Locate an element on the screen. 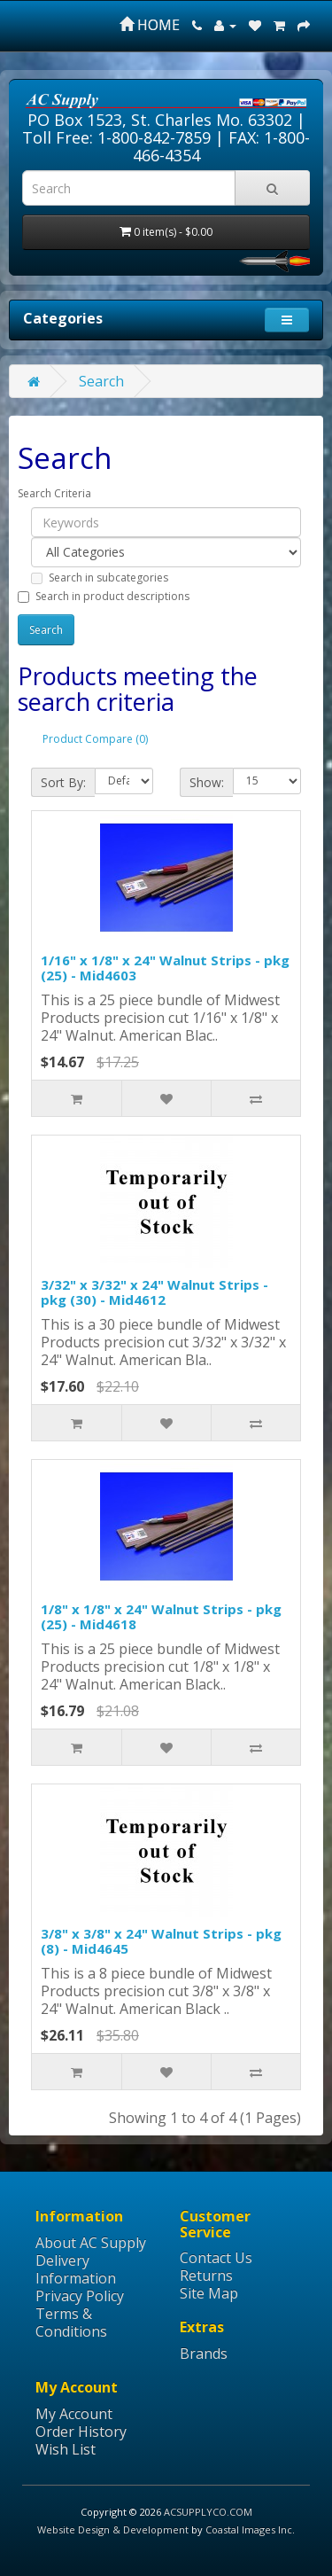 Image resolution: width=332 pixels, height=2576 pixels. Contact Us is located at coordinates (216, 2258).